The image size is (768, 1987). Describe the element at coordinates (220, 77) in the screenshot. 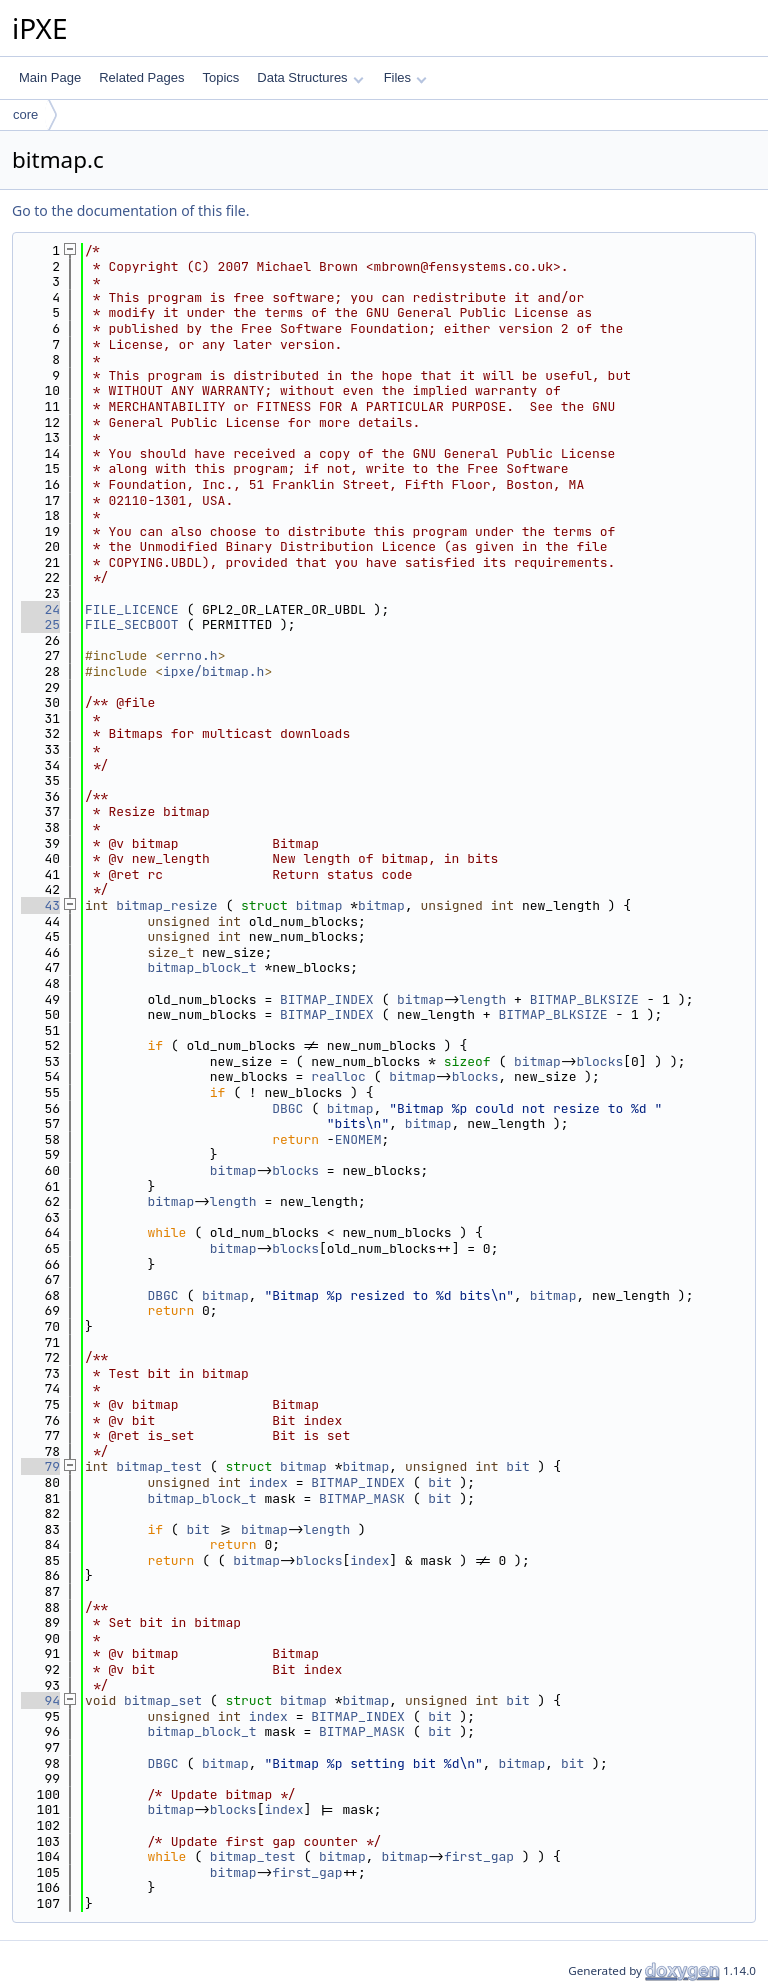

I see `Topics` at that location.